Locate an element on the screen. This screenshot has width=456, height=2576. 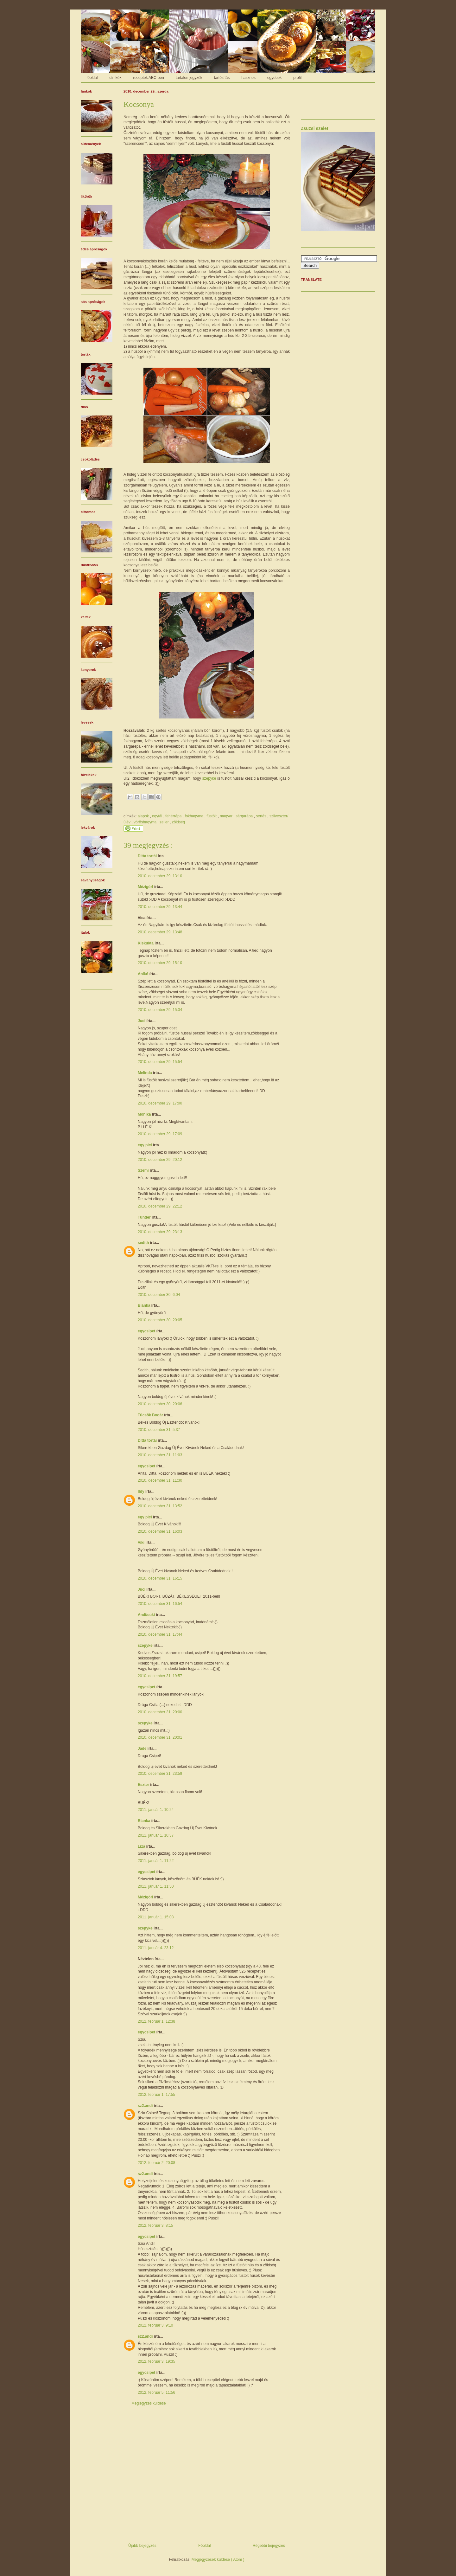
2010. december 31. 11:03 is located at coordinates (160, 1455).